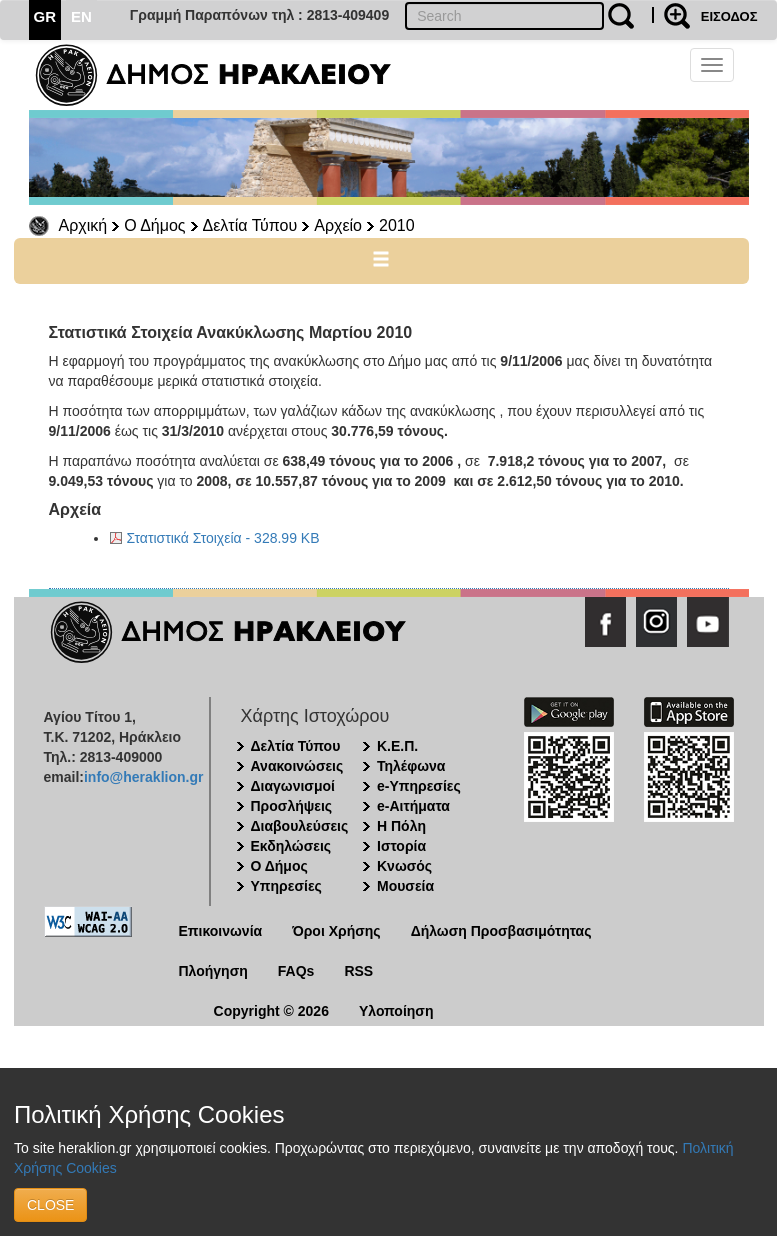 Image resolution: width=777 pixels, height=1236 pixels. What do you see at coordinates (291, 846) in the screenshot?
I see `Εκδηλώσεις` at bounding box center [291, 846].